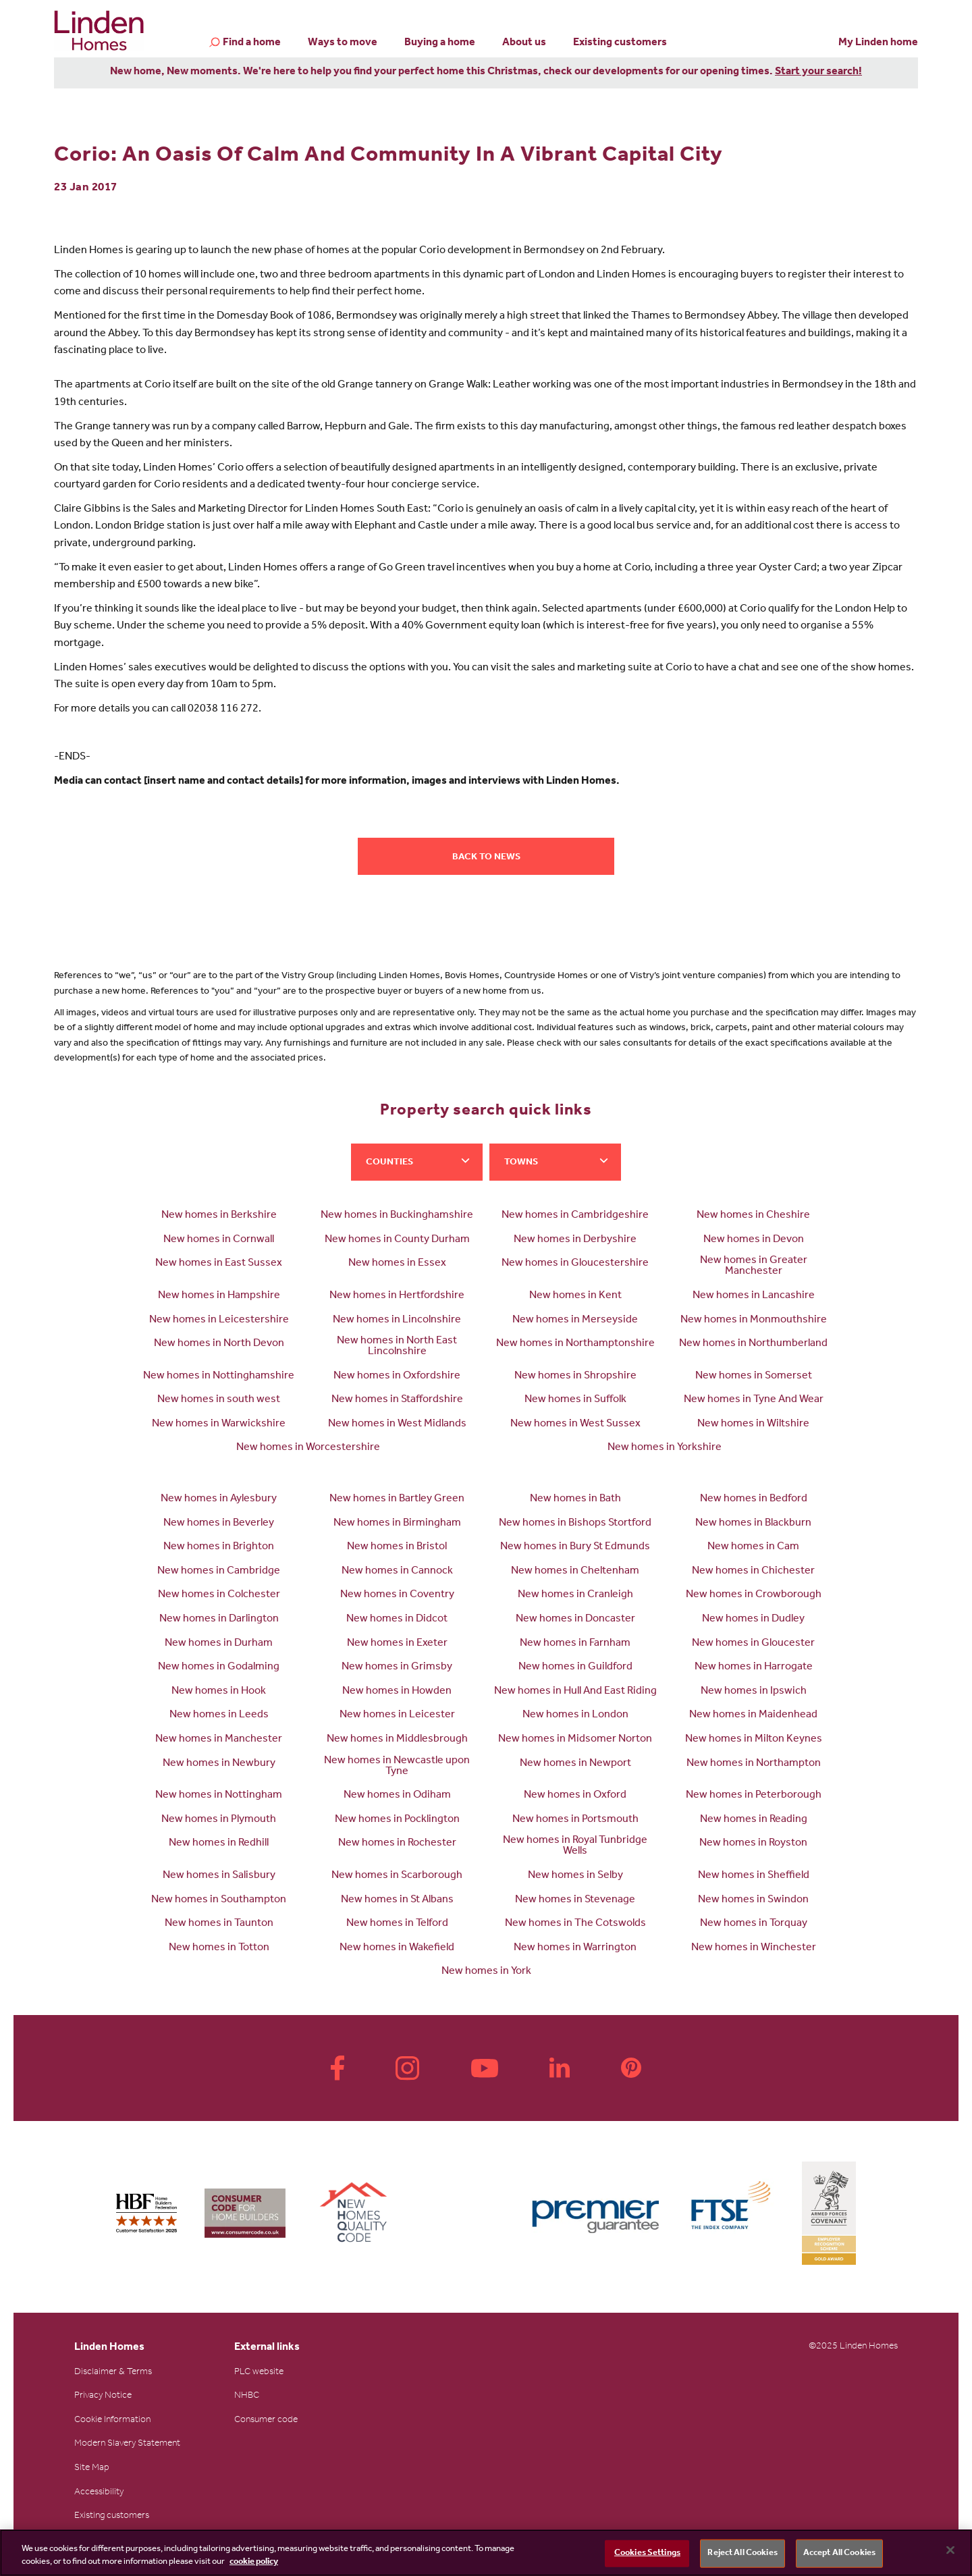 The height and width of the screenshot is (2576, 972). What do you see at coordinates (575, 1948) in the screenshot?
I see `New homes in Warrington` at bounding box center [575, 1948].